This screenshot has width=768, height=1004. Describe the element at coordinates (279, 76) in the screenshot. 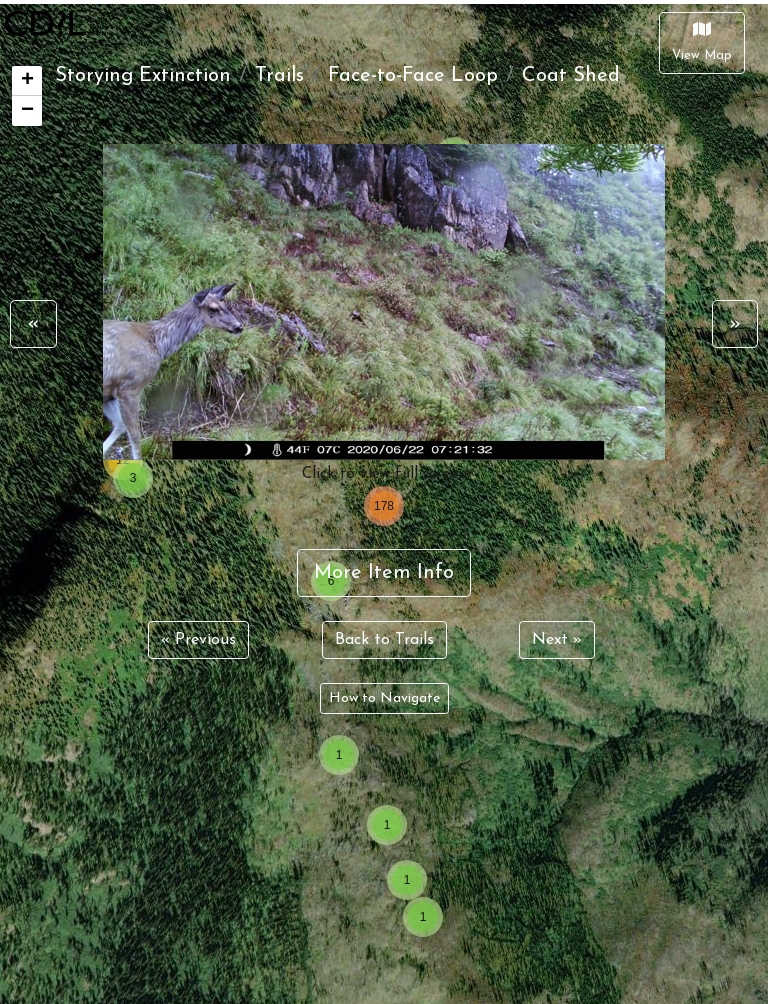

I see `Trails` at that location.